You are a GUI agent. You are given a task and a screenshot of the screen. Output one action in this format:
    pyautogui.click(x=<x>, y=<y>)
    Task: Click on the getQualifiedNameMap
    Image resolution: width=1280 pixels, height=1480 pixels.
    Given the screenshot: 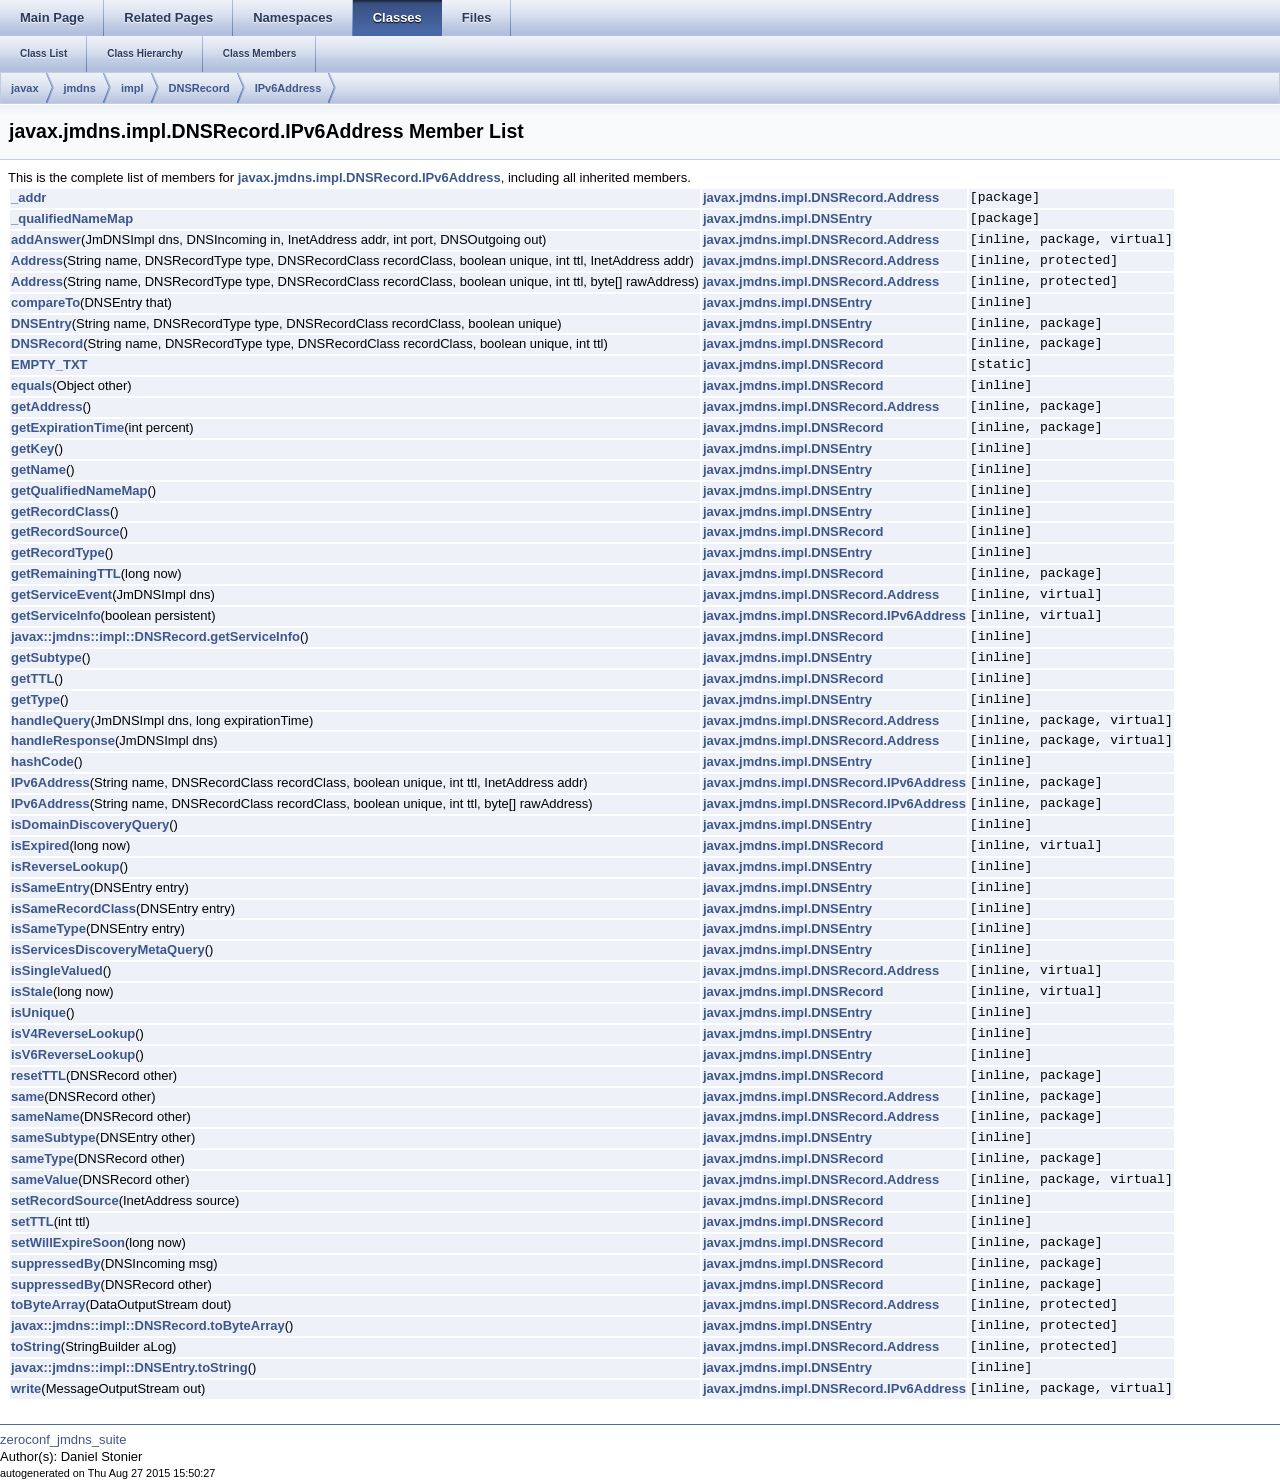 What is the action you would take?
    pyautogui.click(x=79, y=490)
    